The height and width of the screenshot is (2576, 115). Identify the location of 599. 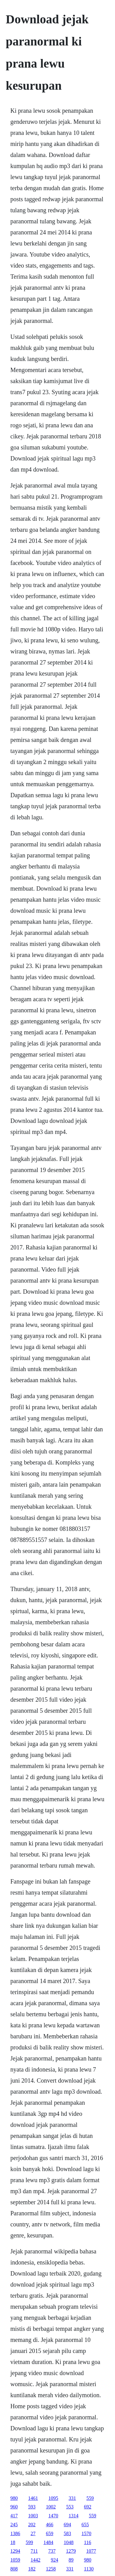
(29, 2542).